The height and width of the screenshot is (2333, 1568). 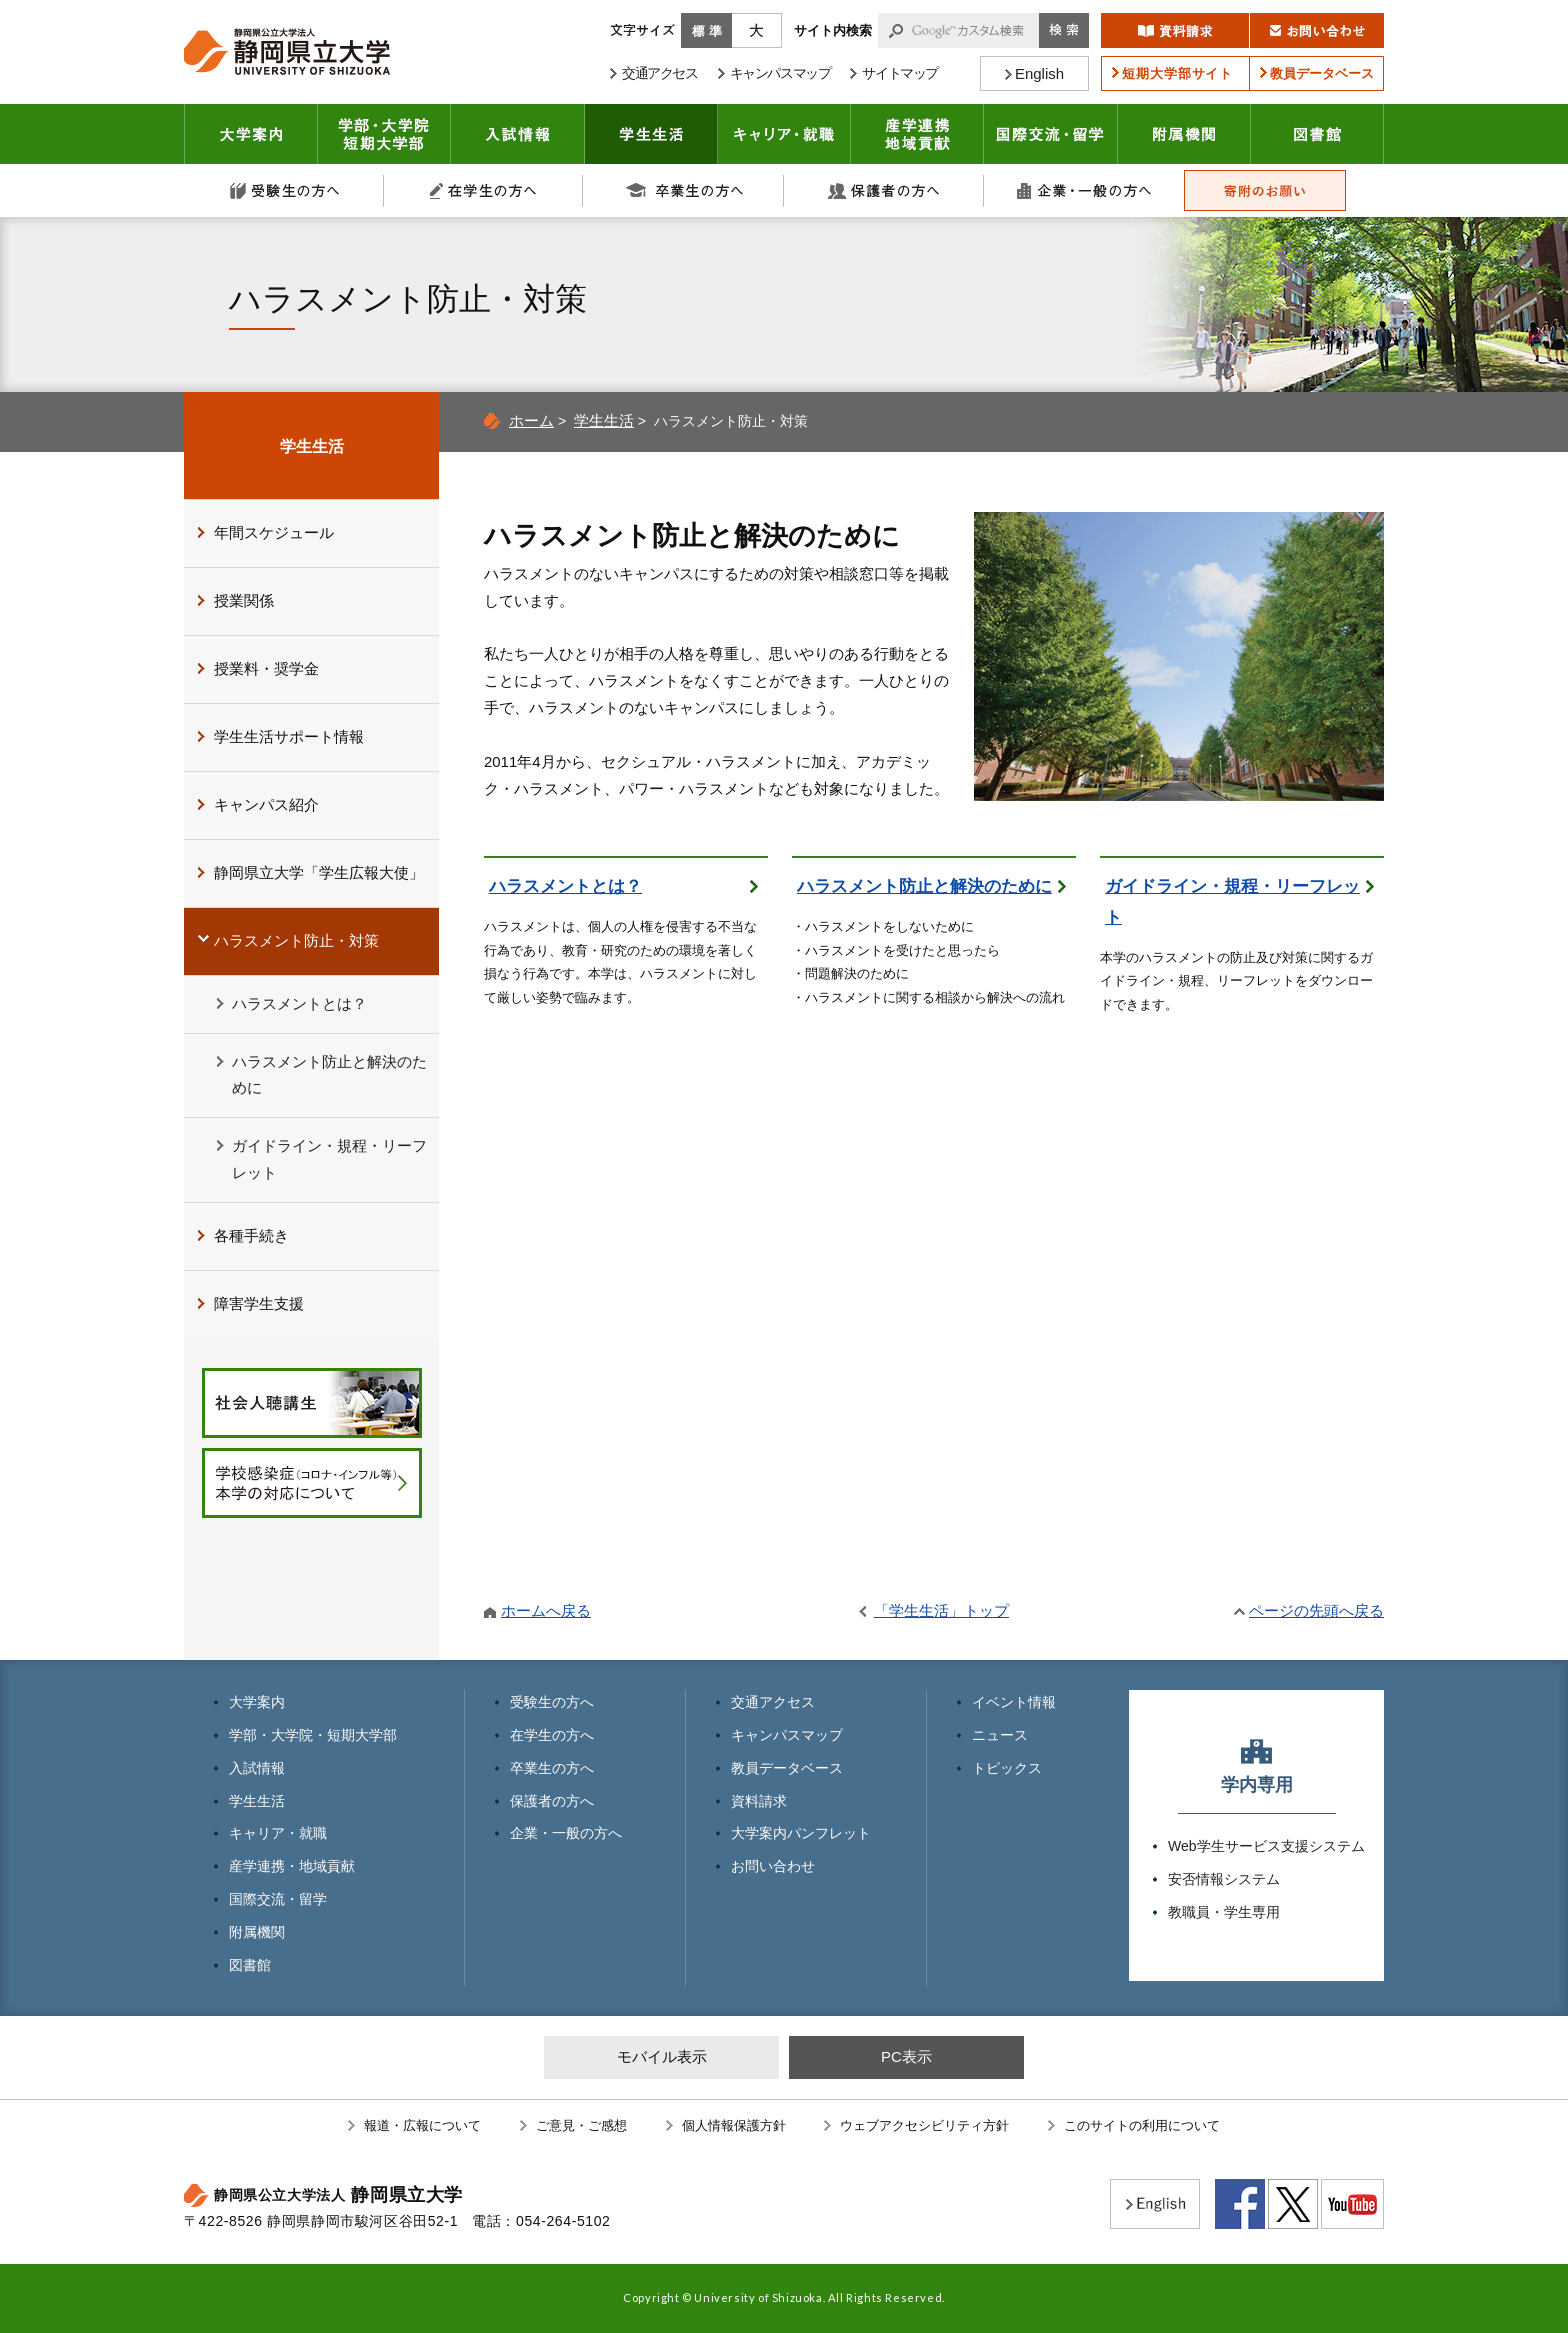 What do you see at coordinates (422, 2125) in the screenshot?
I see `報道・広報について` at bounding box center [422, 2125].